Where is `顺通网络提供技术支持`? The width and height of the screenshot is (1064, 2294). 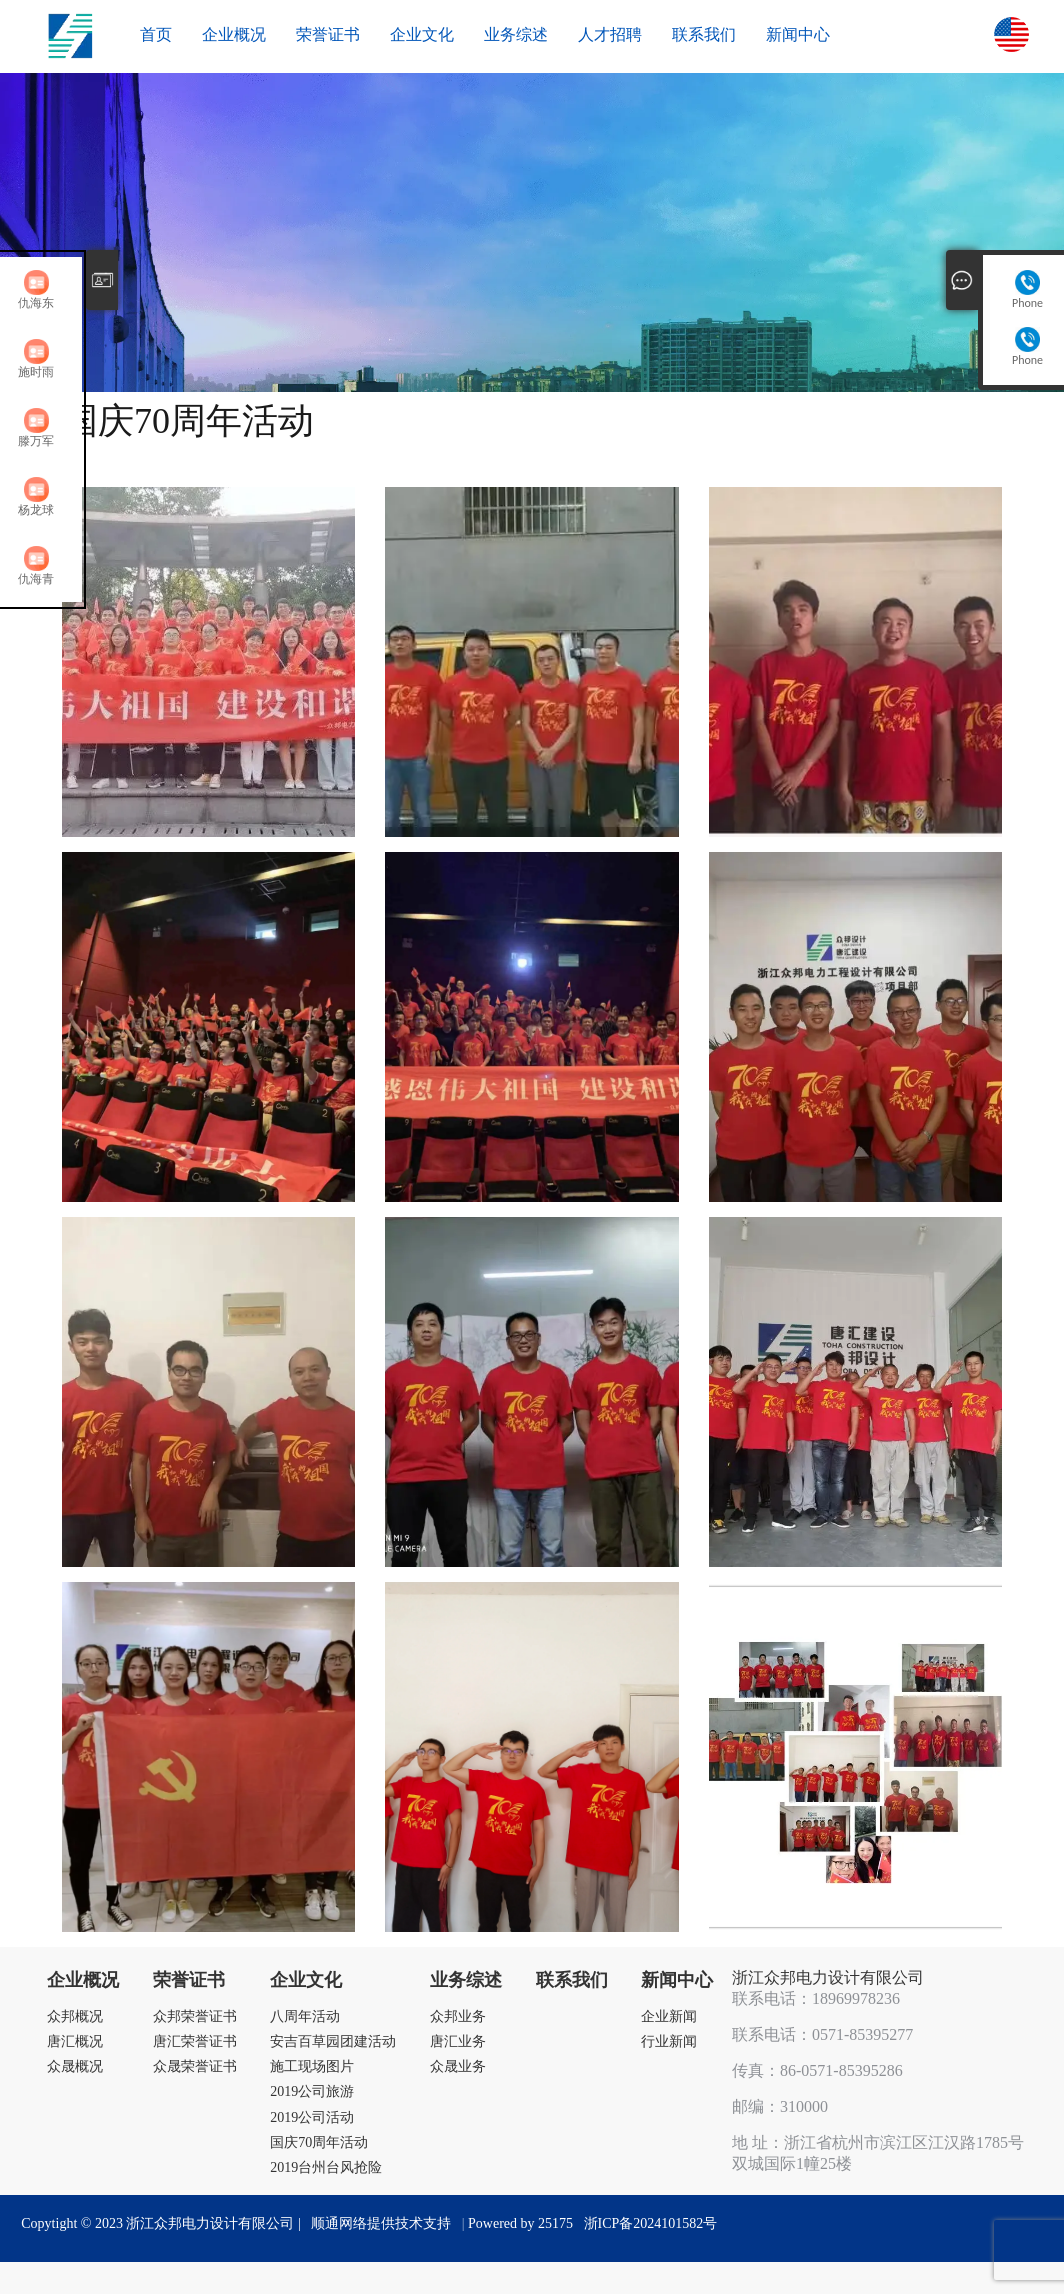 顺通网络提供技术支持 is located at coordinates (381, 2223).